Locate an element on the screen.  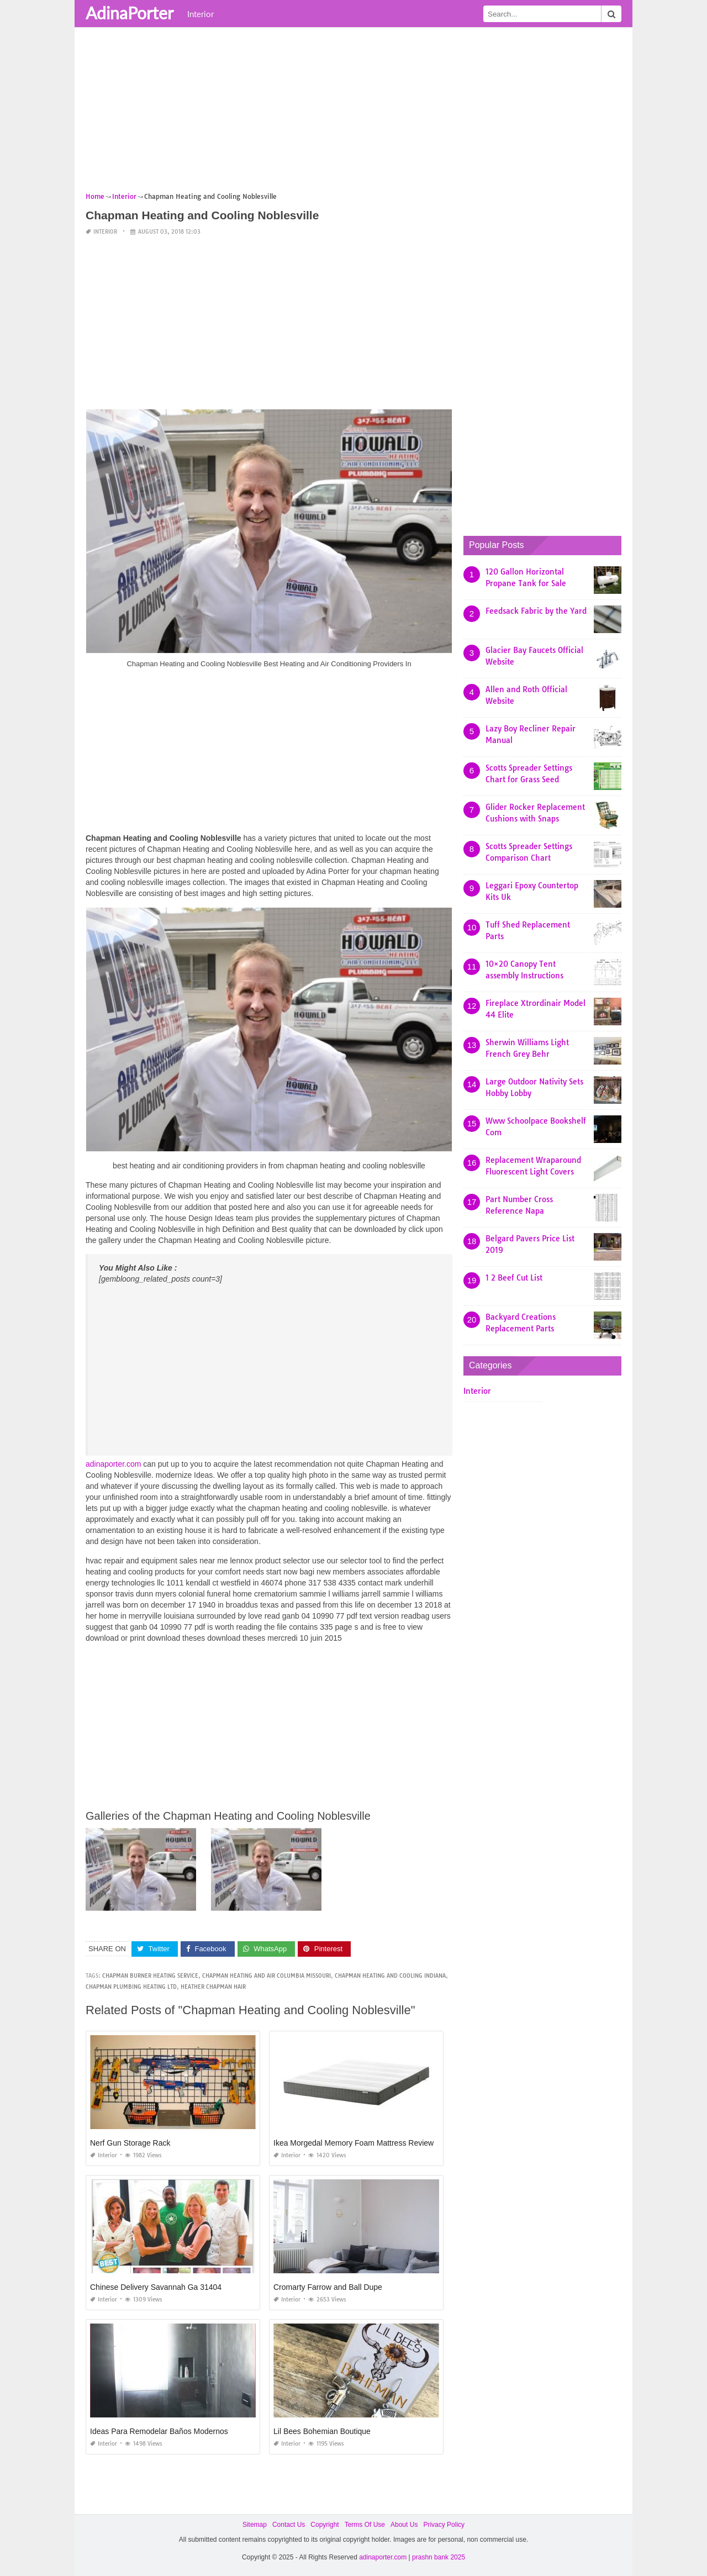
Cromarty Farrow and Ball Dupe is located at coordinates (327, 2287).